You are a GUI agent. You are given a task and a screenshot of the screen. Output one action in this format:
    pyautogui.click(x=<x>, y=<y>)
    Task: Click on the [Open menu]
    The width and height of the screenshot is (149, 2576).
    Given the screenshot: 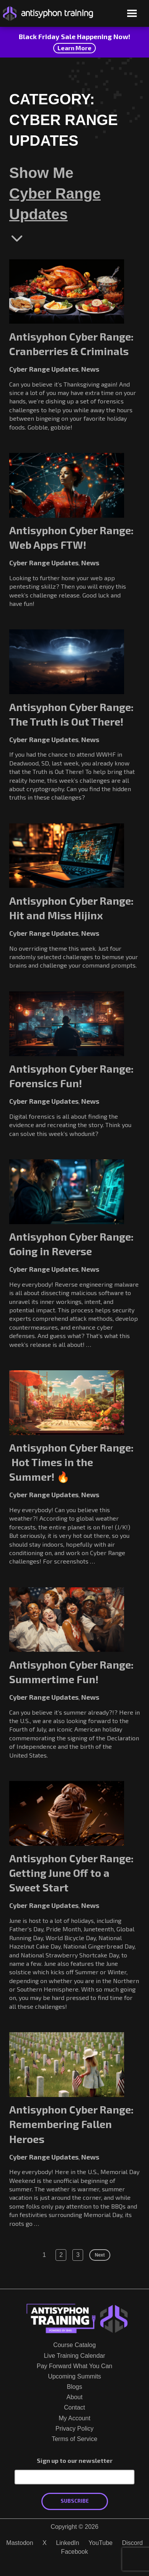 What is the action you would take?
    pyautogui.click(x=132, y=14)
    